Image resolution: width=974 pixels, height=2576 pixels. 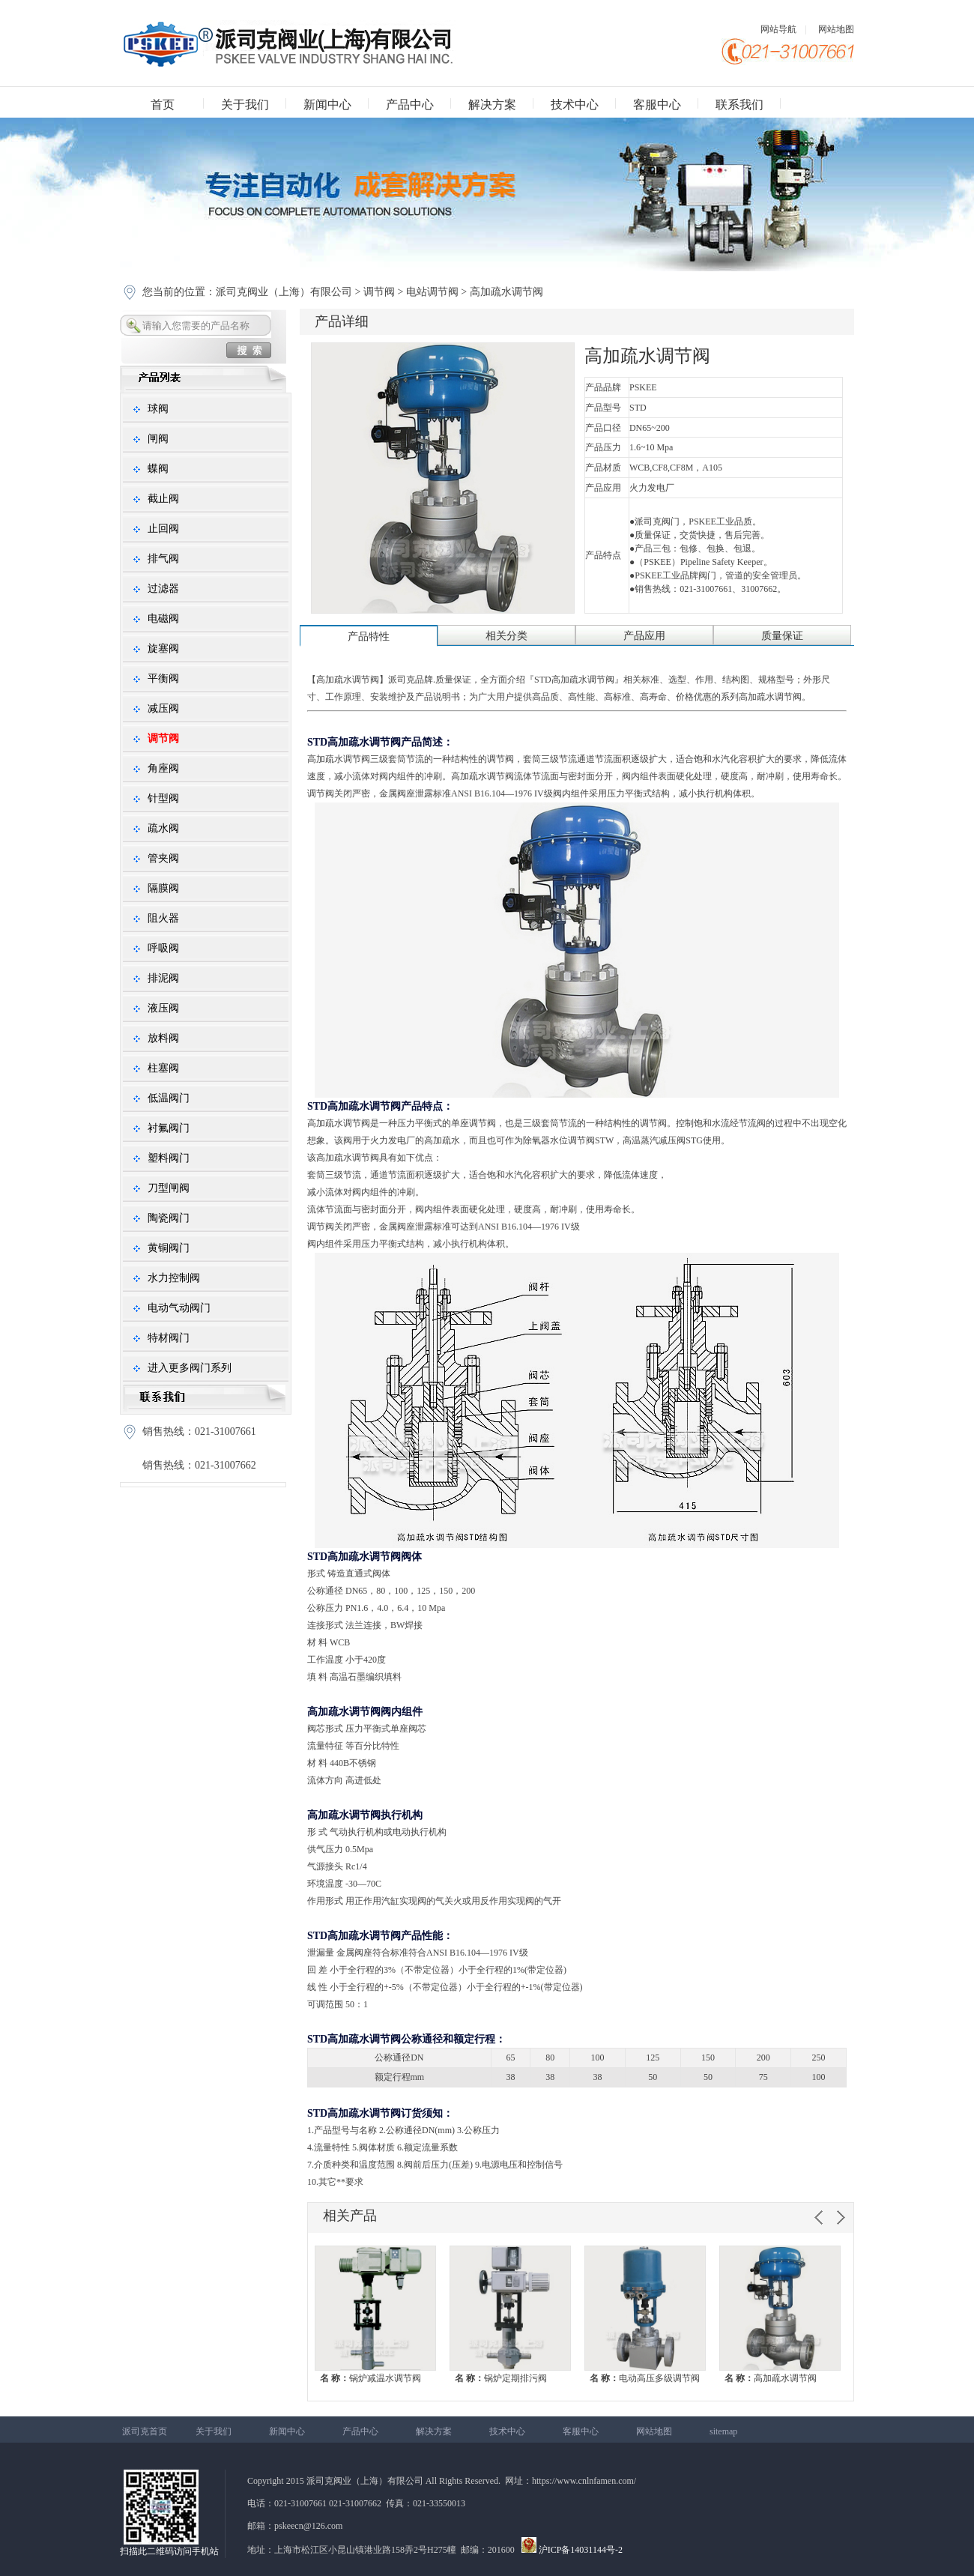 What do you see at coordinates (163, 948) in the screenshot?
I see `呼吸阀` at bounding box center [163, 948].